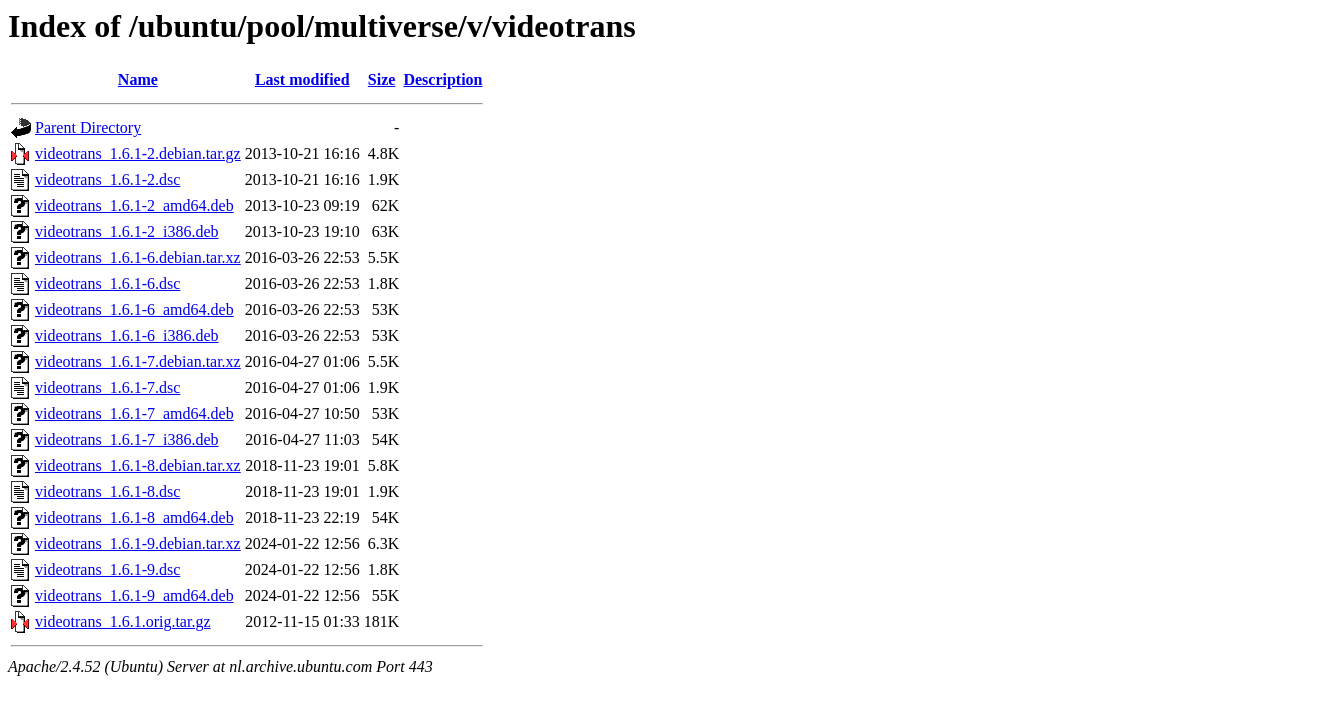 Image resolution: width=1319 pixels, height=720 pixels. Describe the element at coordinates (138, 79) in the screenshot. I see `Name` at that location.